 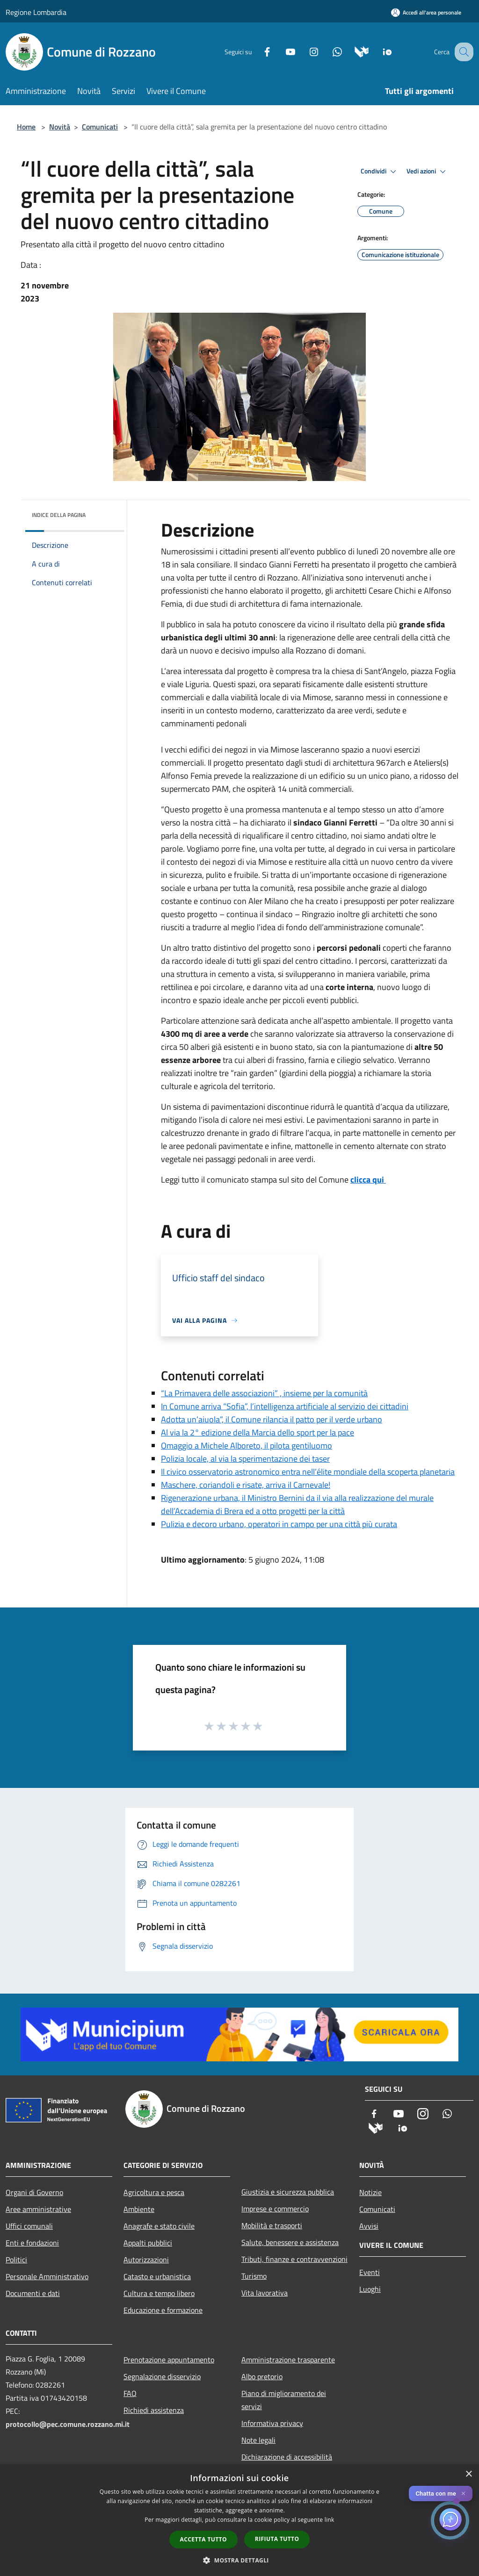 I want to click on Salute, benessere e assistenza, so click(x=290, y=2242).